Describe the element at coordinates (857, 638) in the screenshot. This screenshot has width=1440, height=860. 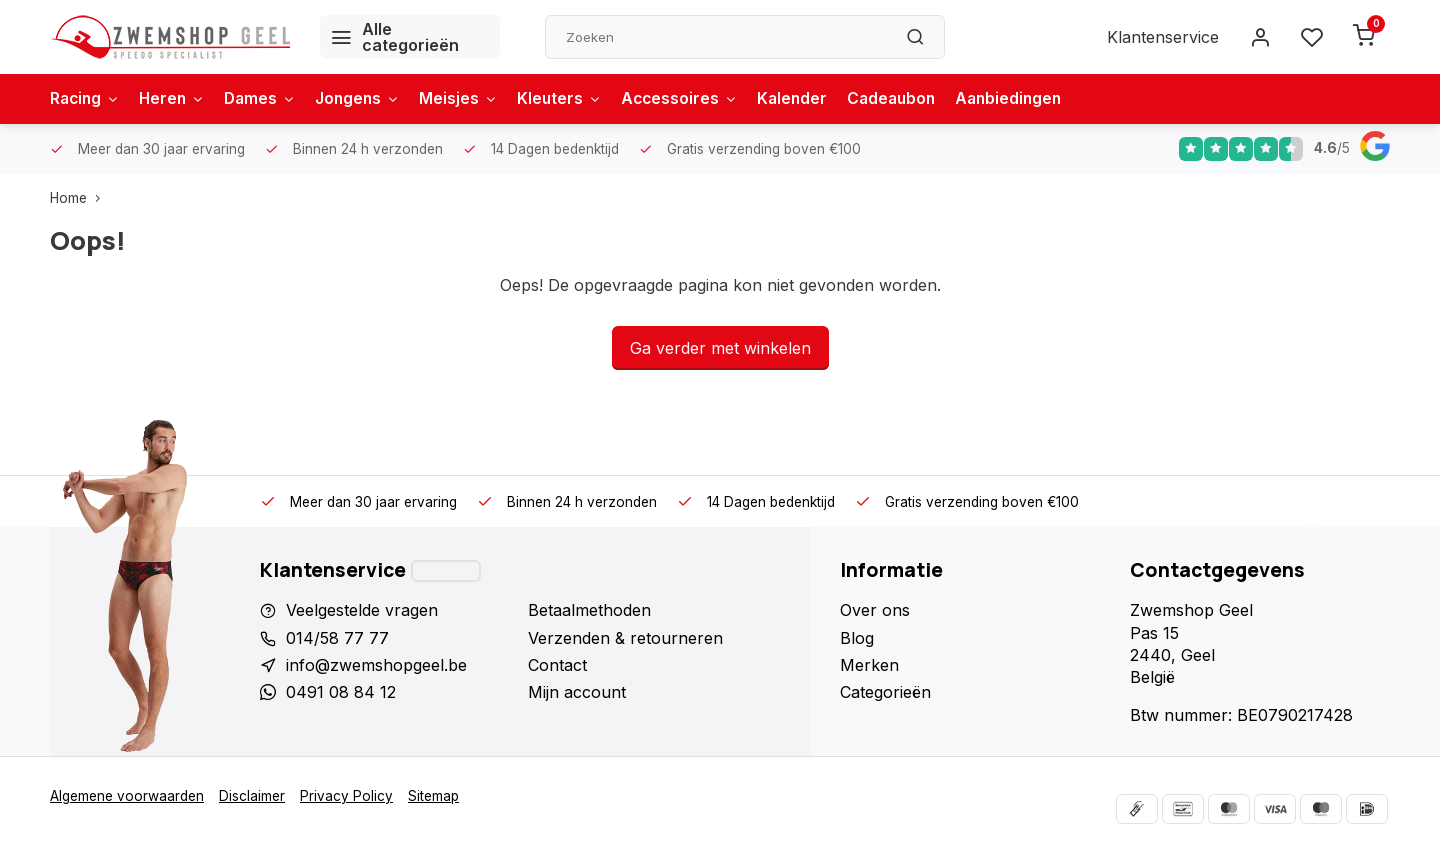
I see `Blog` at that location.